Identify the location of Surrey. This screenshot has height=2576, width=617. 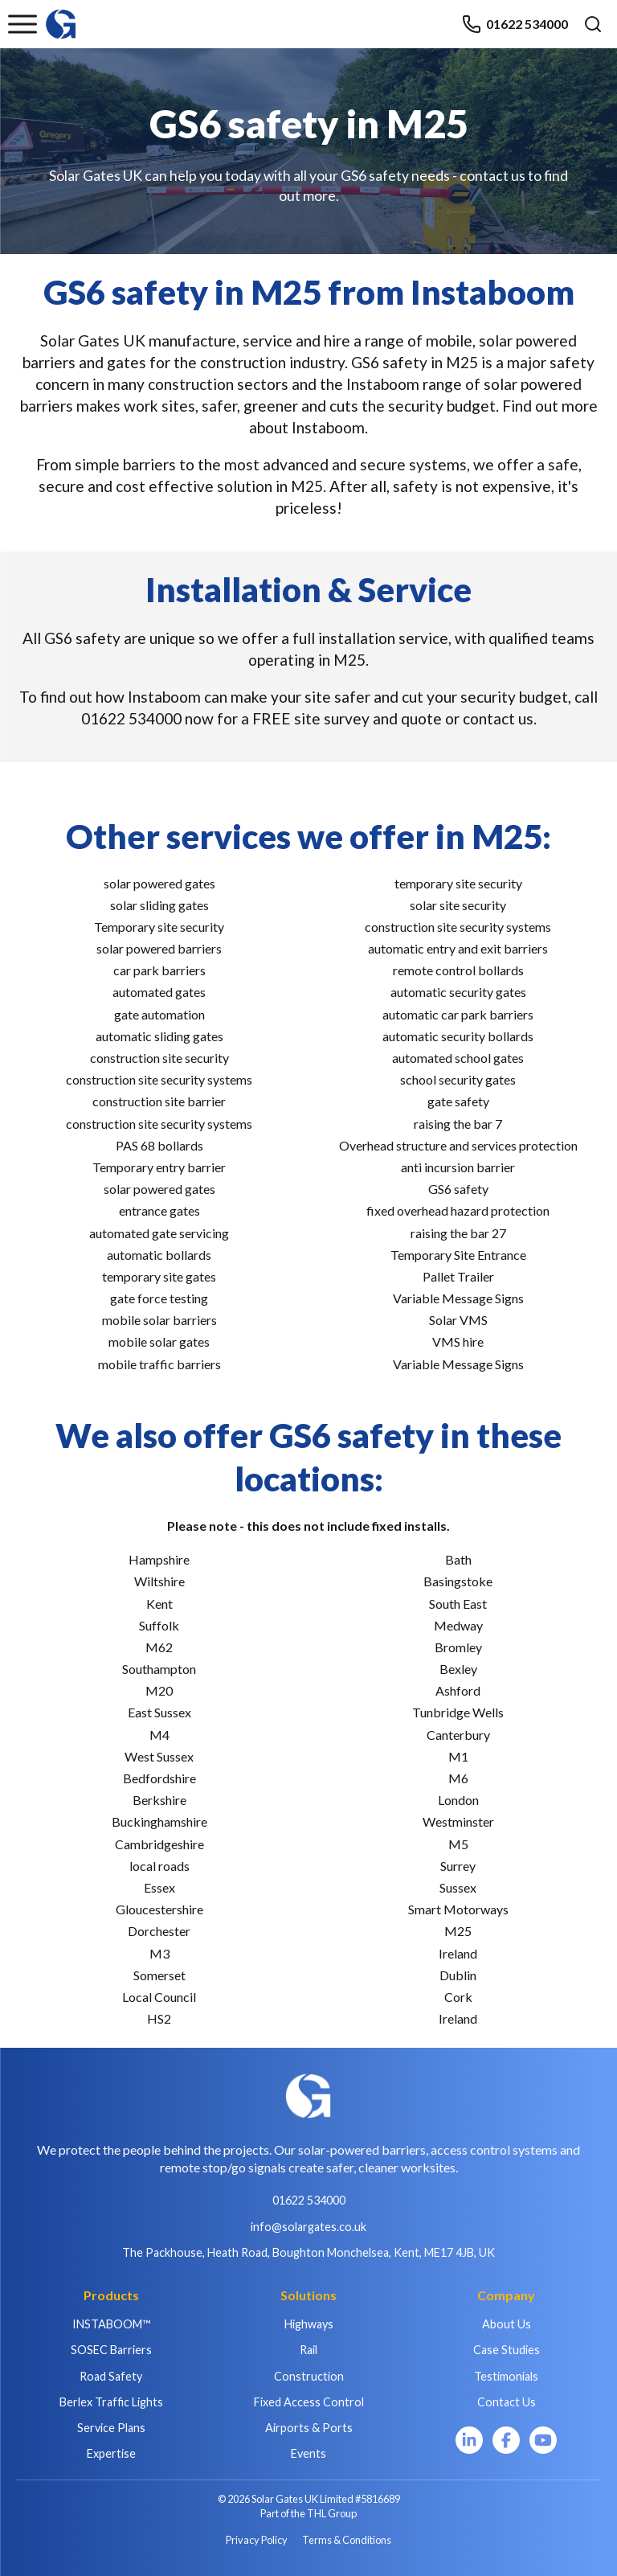
(458, 1865).